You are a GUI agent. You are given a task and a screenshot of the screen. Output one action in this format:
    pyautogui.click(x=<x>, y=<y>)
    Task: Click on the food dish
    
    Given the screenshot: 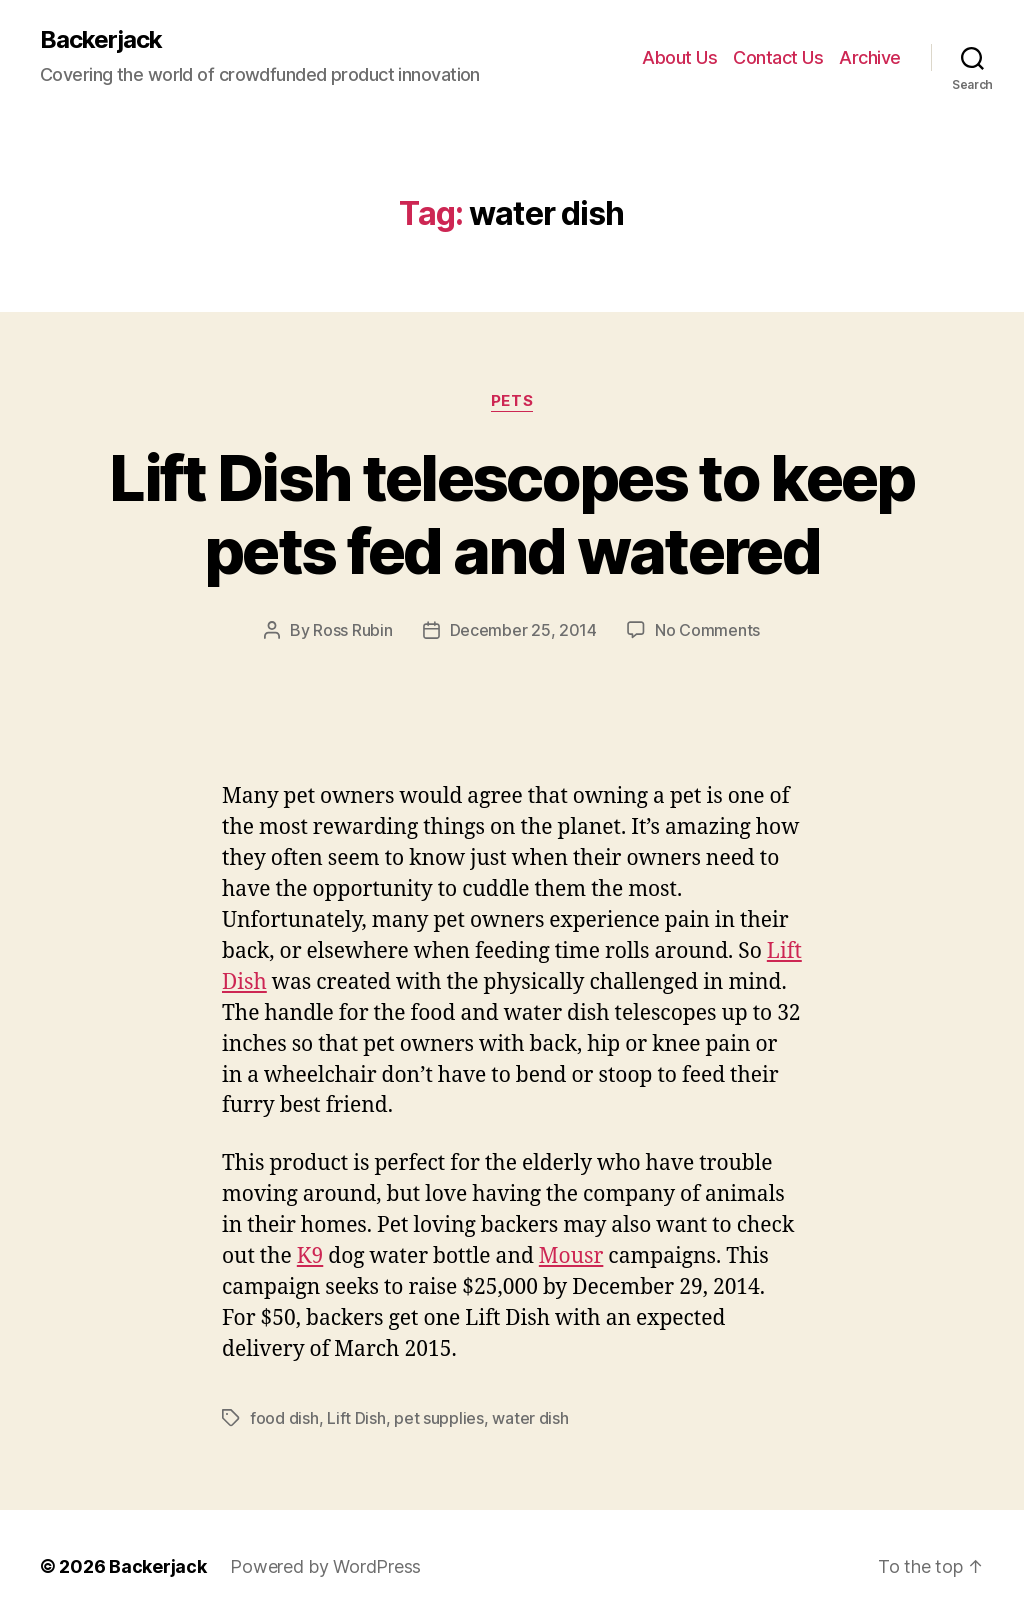 What is the action you would take?
    pyautogui.click(x=284, y=1418)
    